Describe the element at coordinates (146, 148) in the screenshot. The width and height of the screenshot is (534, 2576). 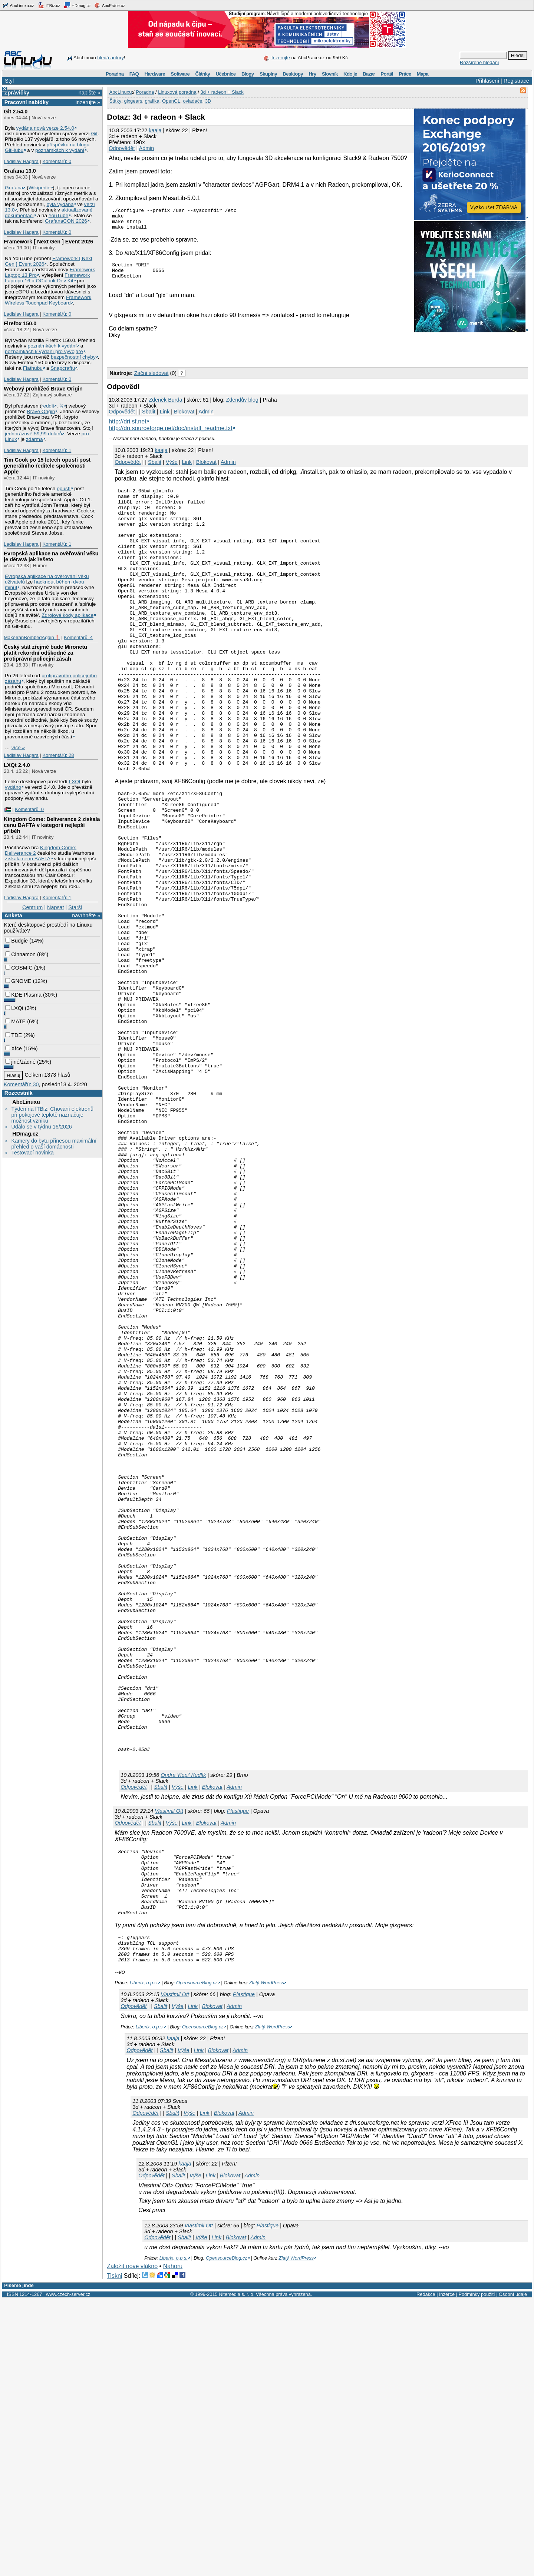
I see `Admin` at that location.